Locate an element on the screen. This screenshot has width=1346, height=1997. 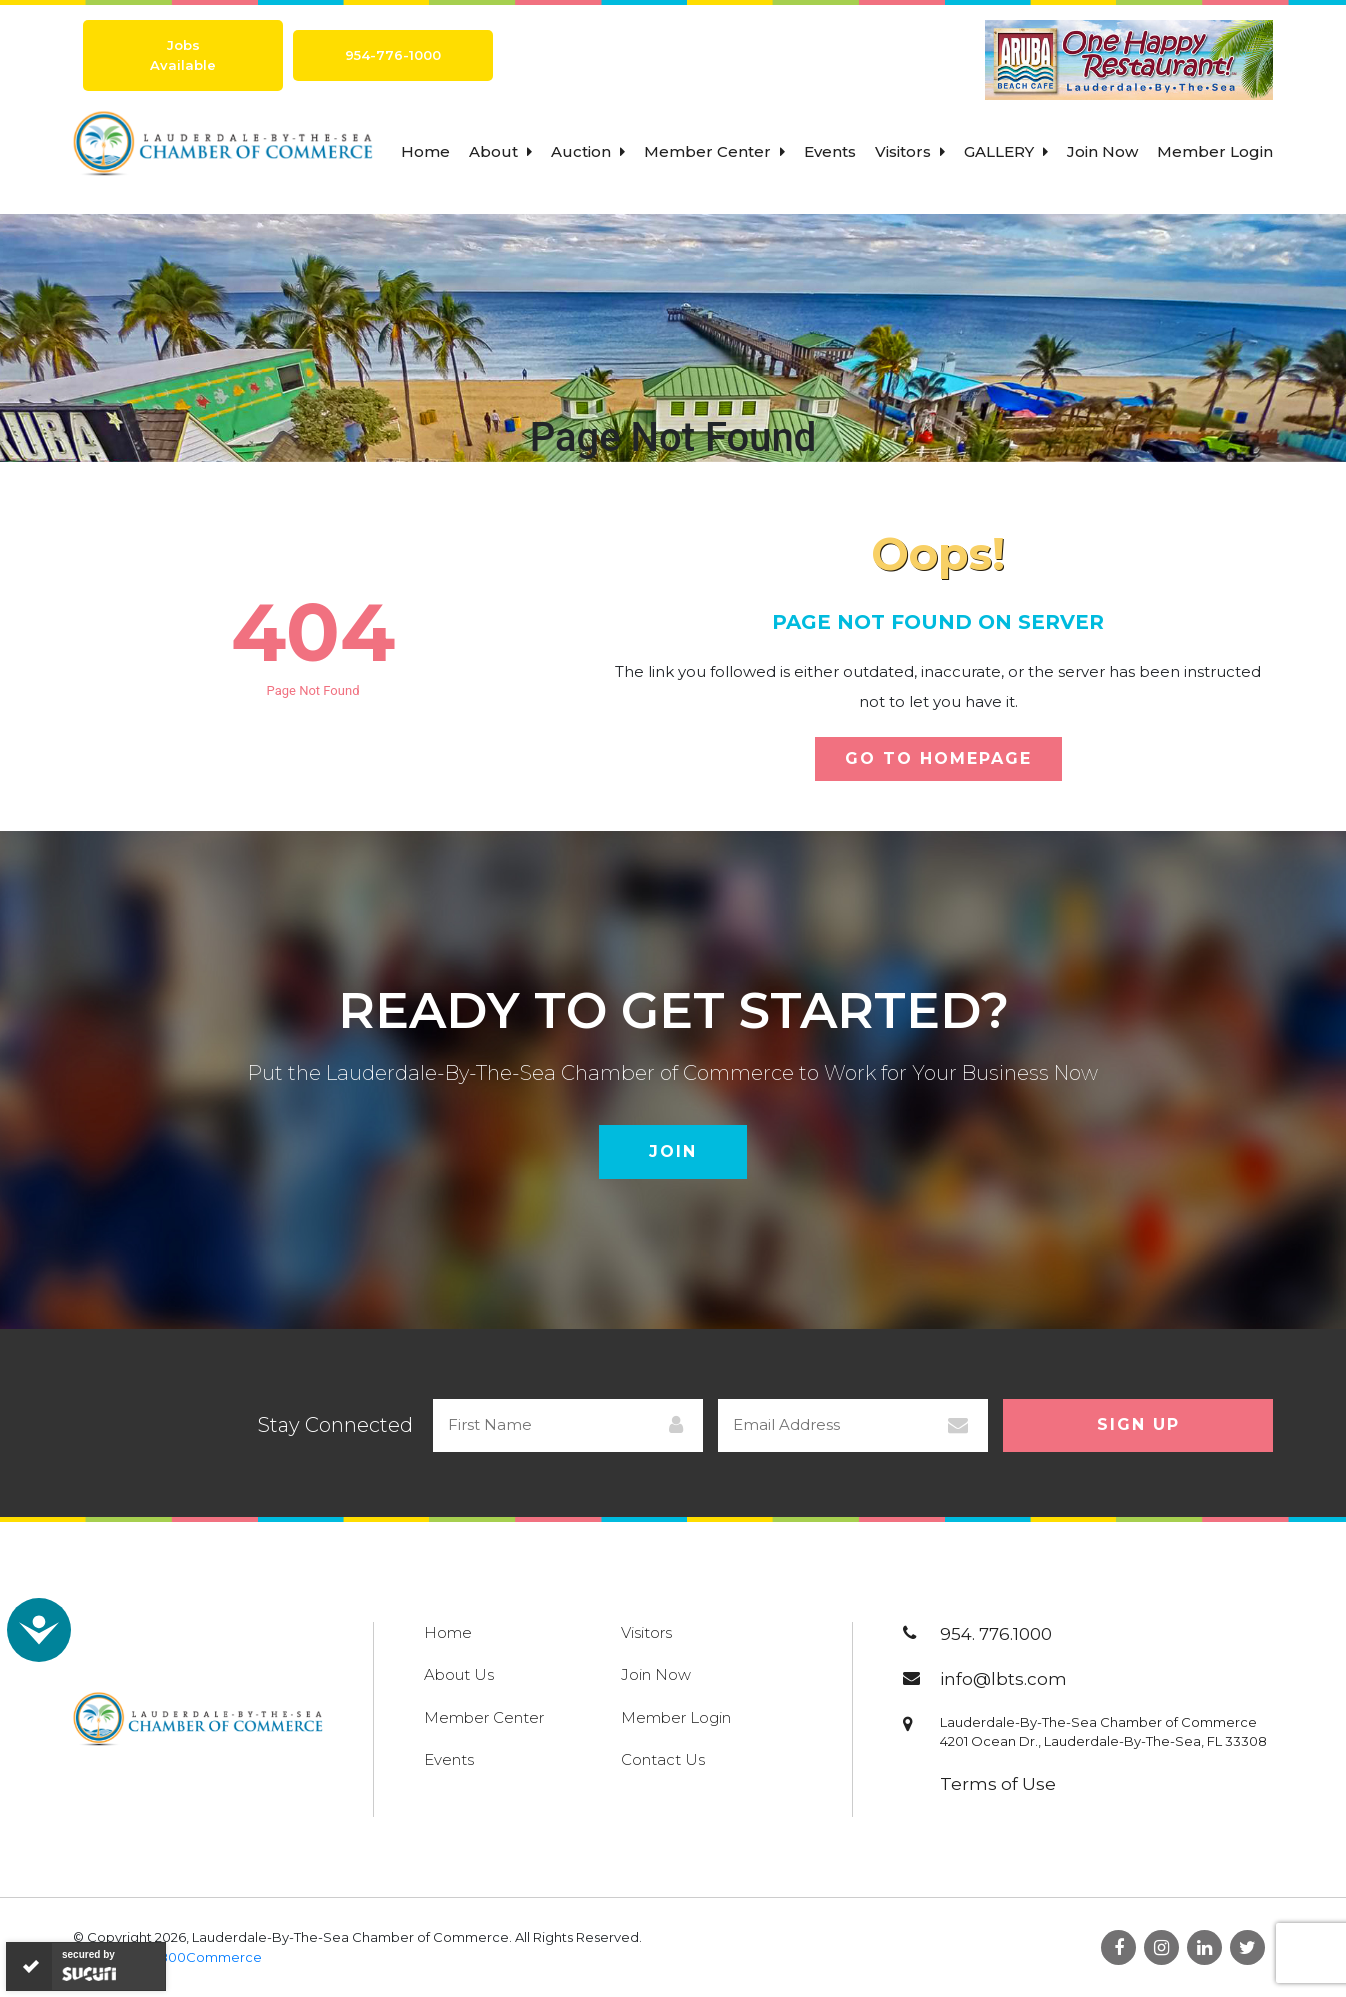
Auction is located at coordinates (588, 151).